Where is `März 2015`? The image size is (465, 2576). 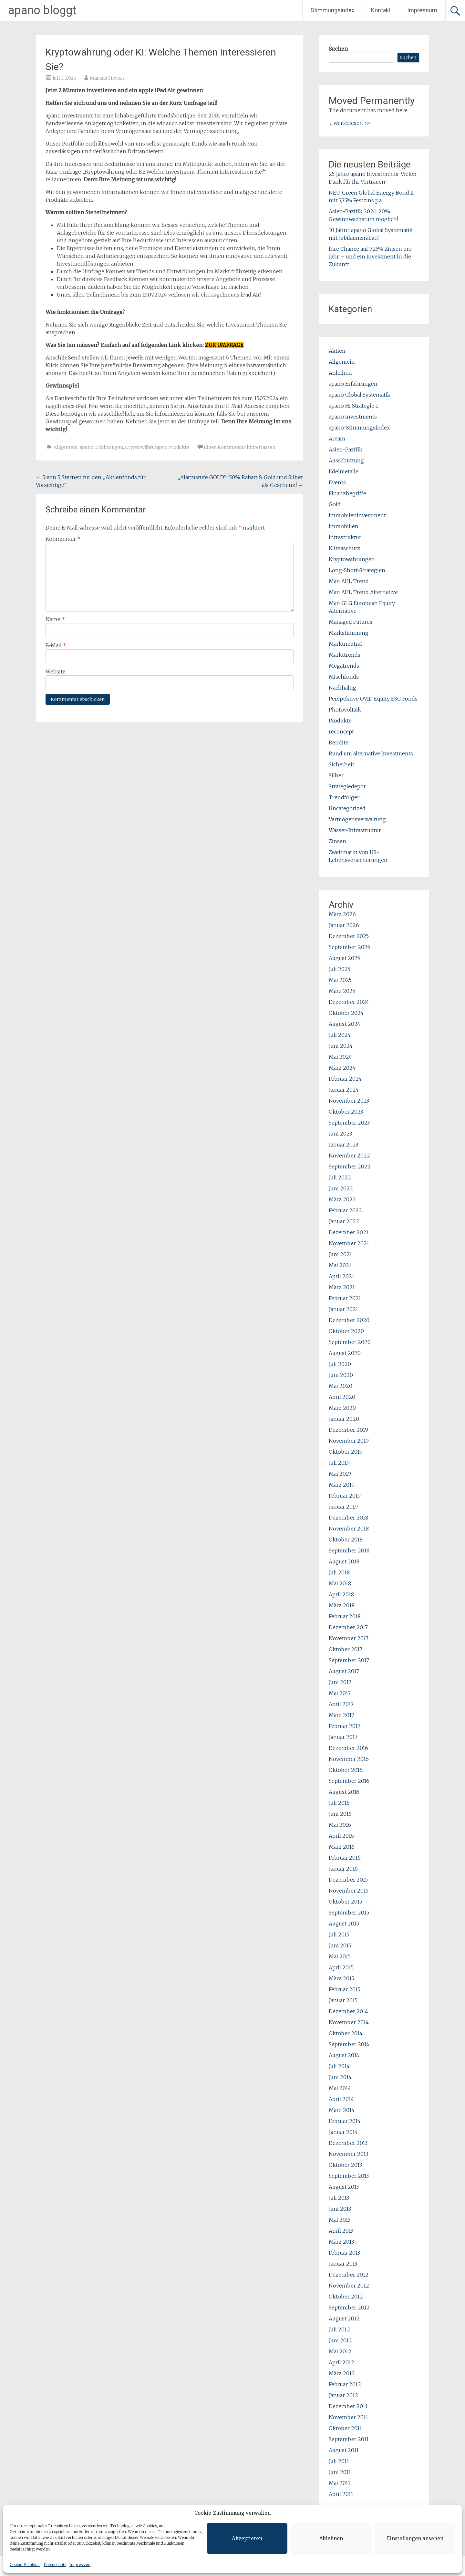
März 2015 is located at coordinates (341, 1978).